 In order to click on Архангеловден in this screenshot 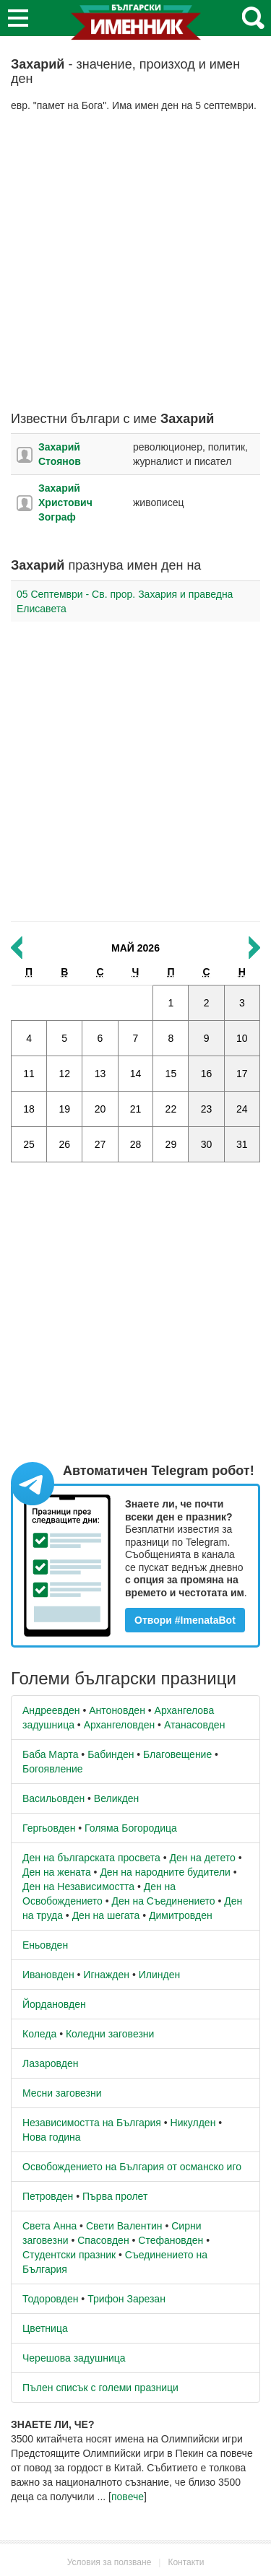, I will do `click(119, 1725)`.